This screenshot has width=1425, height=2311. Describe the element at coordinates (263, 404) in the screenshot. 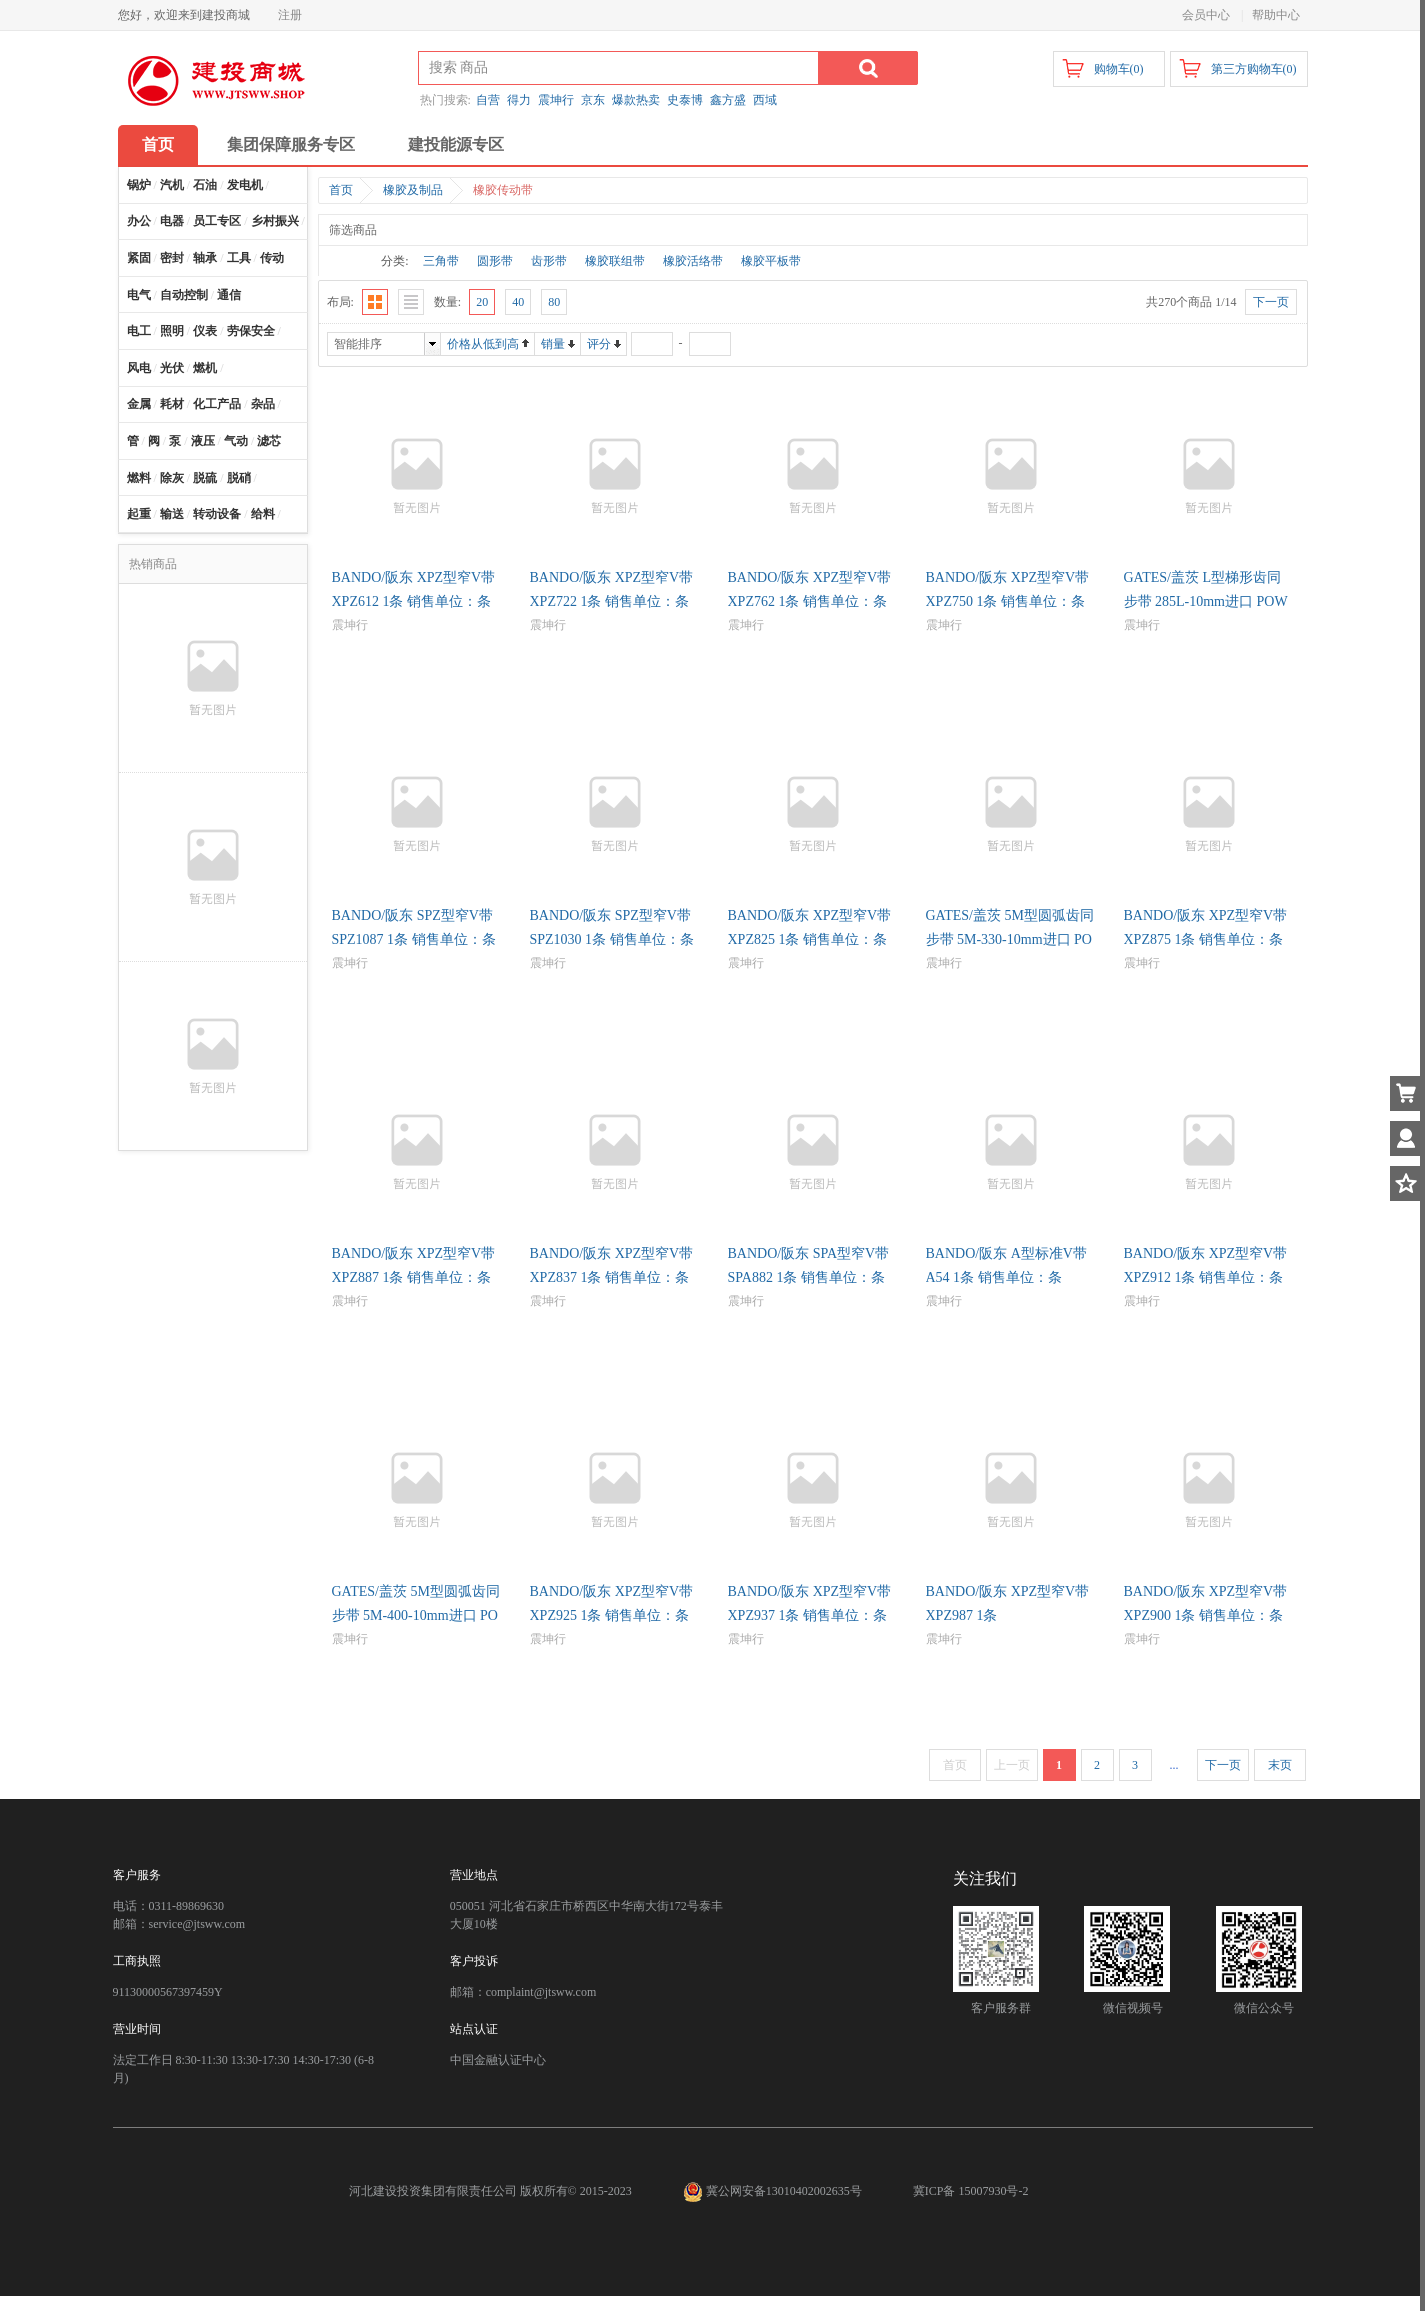

I see `杂品` at that location.